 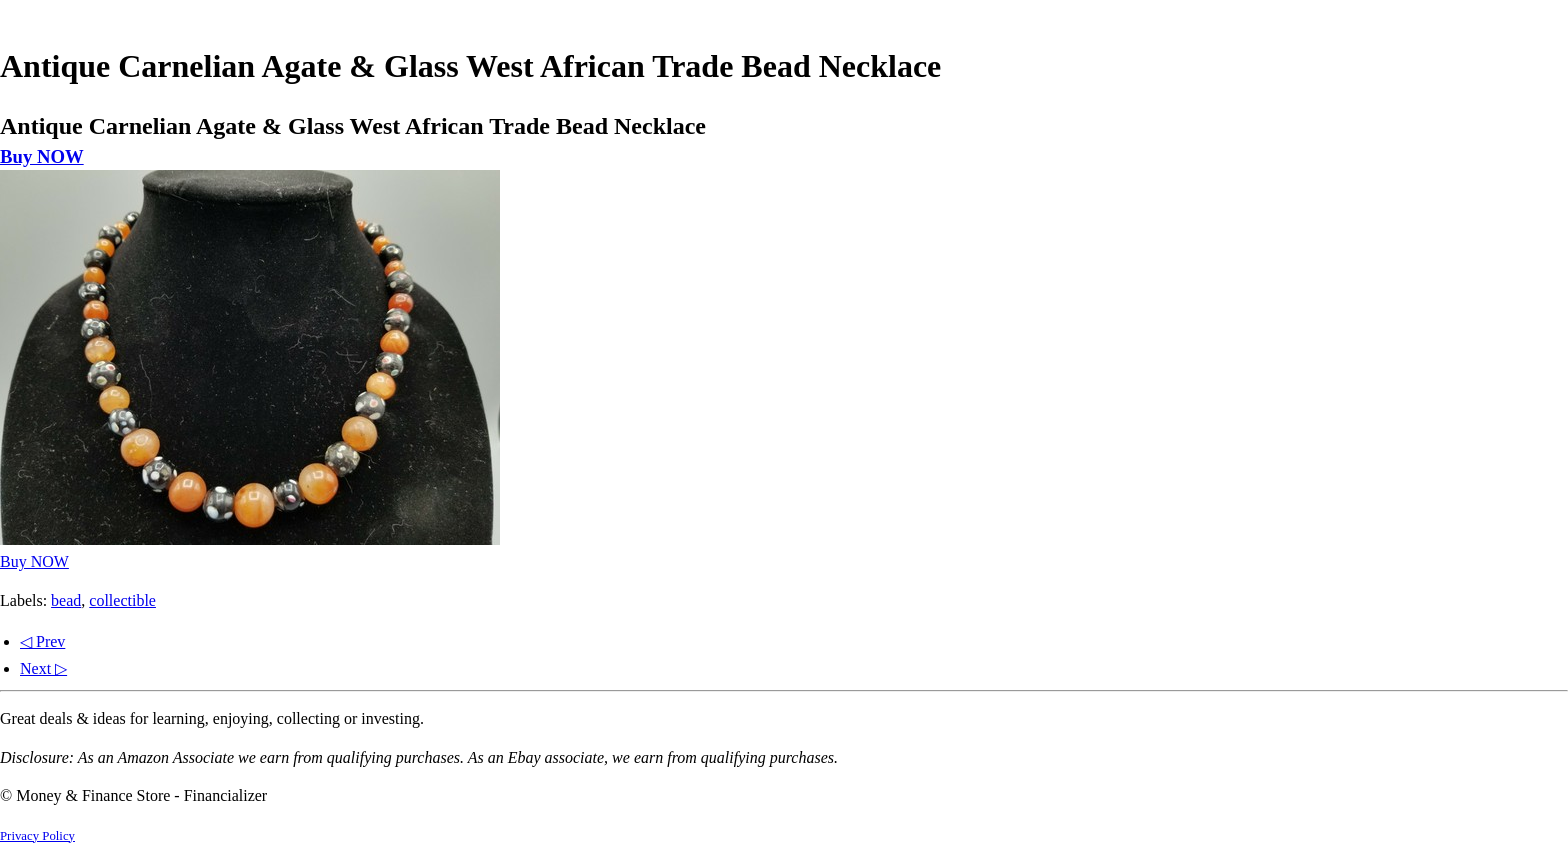 I want to click on collectible, so click(x=122, y=600).